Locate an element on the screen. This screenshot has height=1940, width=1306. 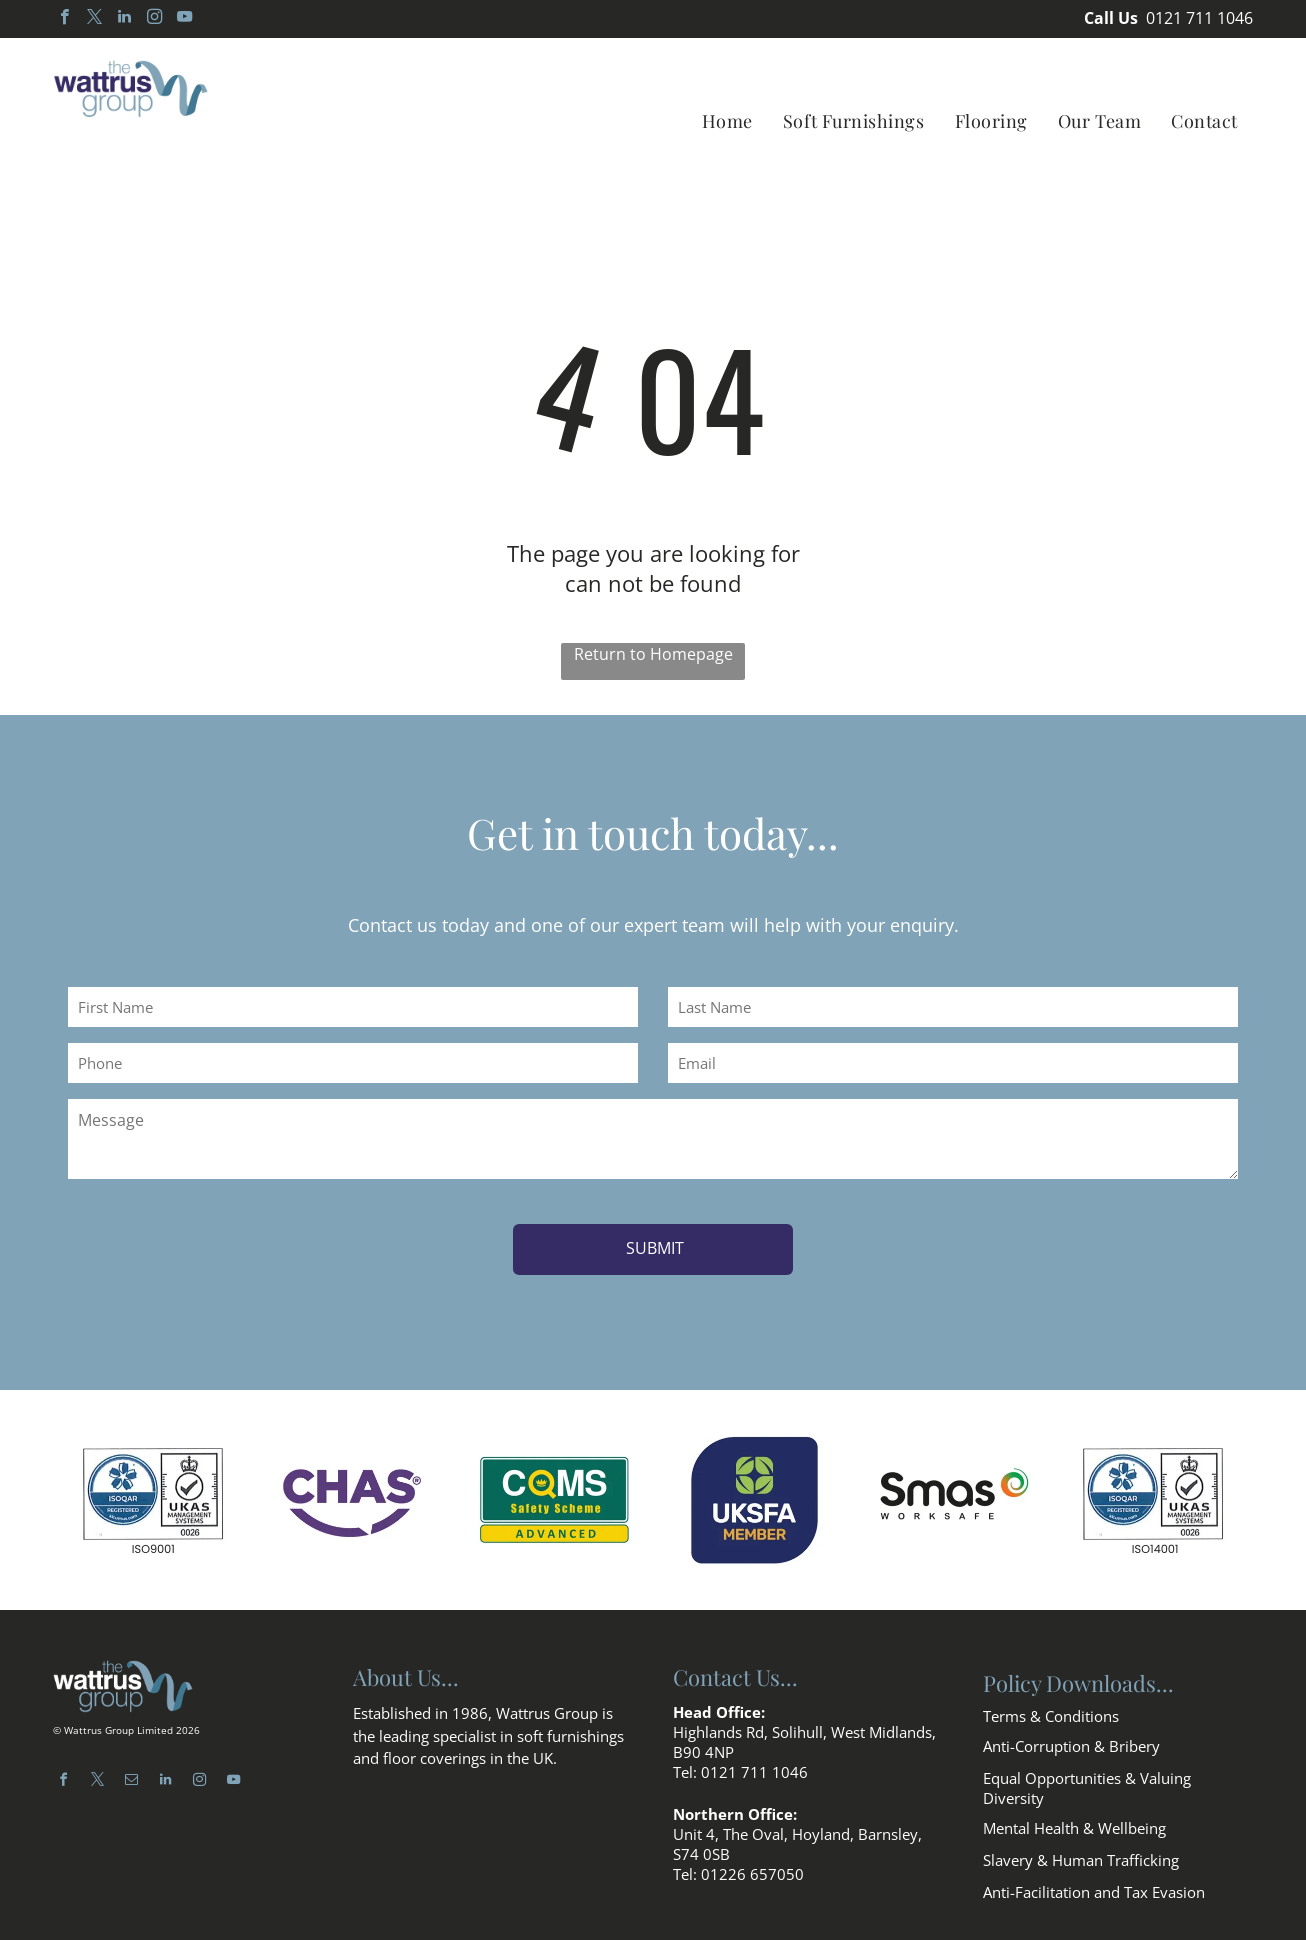
Terms & Conditions is located at coordinates (1051, 1694).